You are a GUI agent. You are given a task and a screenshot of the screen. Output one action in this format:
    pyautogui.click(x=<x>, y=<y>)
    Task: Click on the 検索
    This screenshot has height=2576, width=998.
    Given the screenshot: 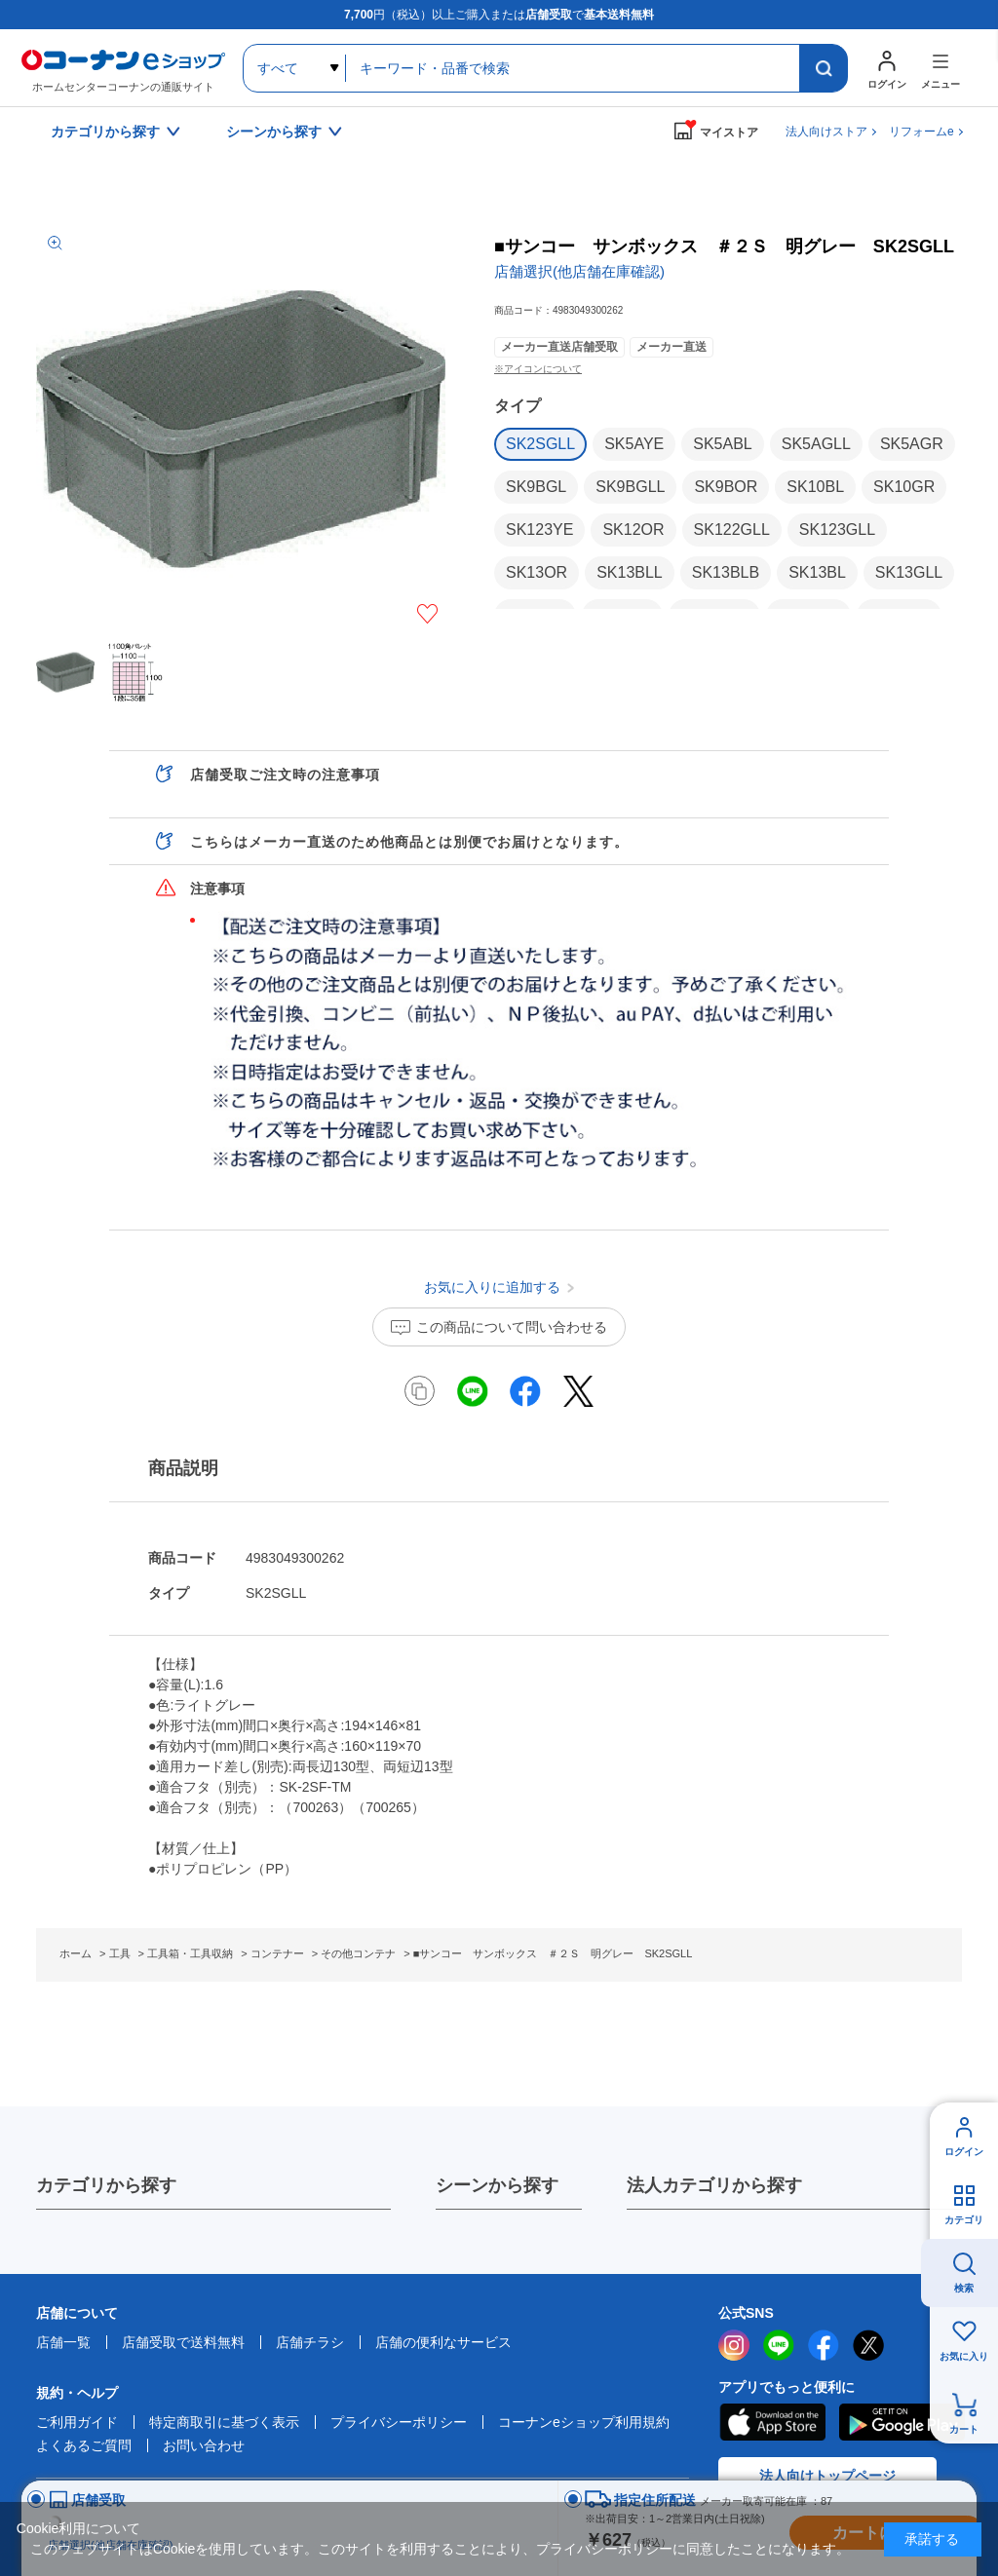 What is the action you would take?
    pyautogui.click(x=964, y=2288)
    